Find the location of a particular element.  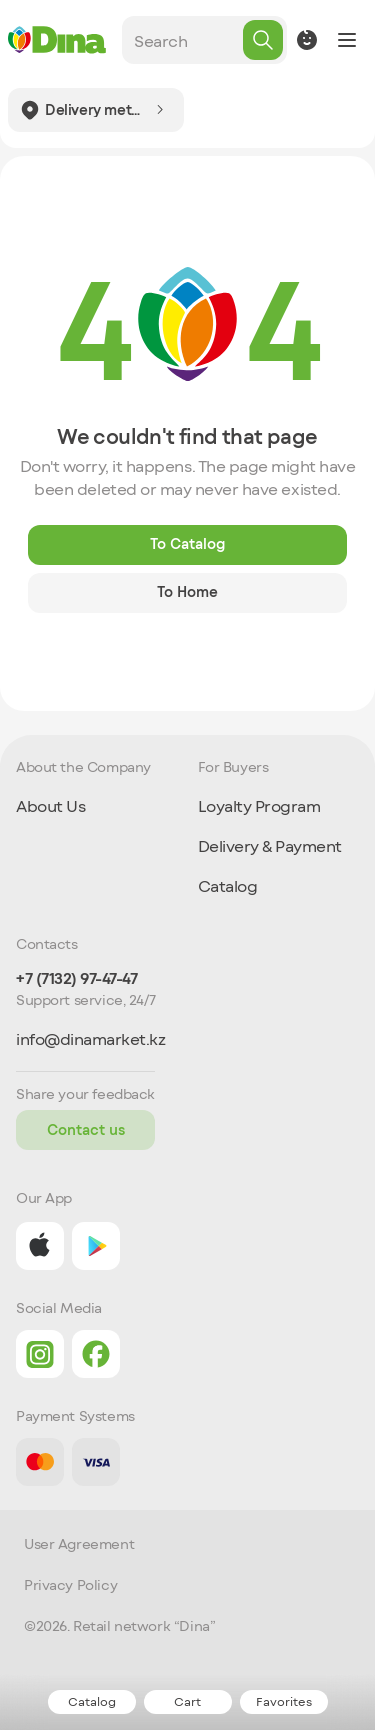

Contact us is located at coordinates (86, 1129).